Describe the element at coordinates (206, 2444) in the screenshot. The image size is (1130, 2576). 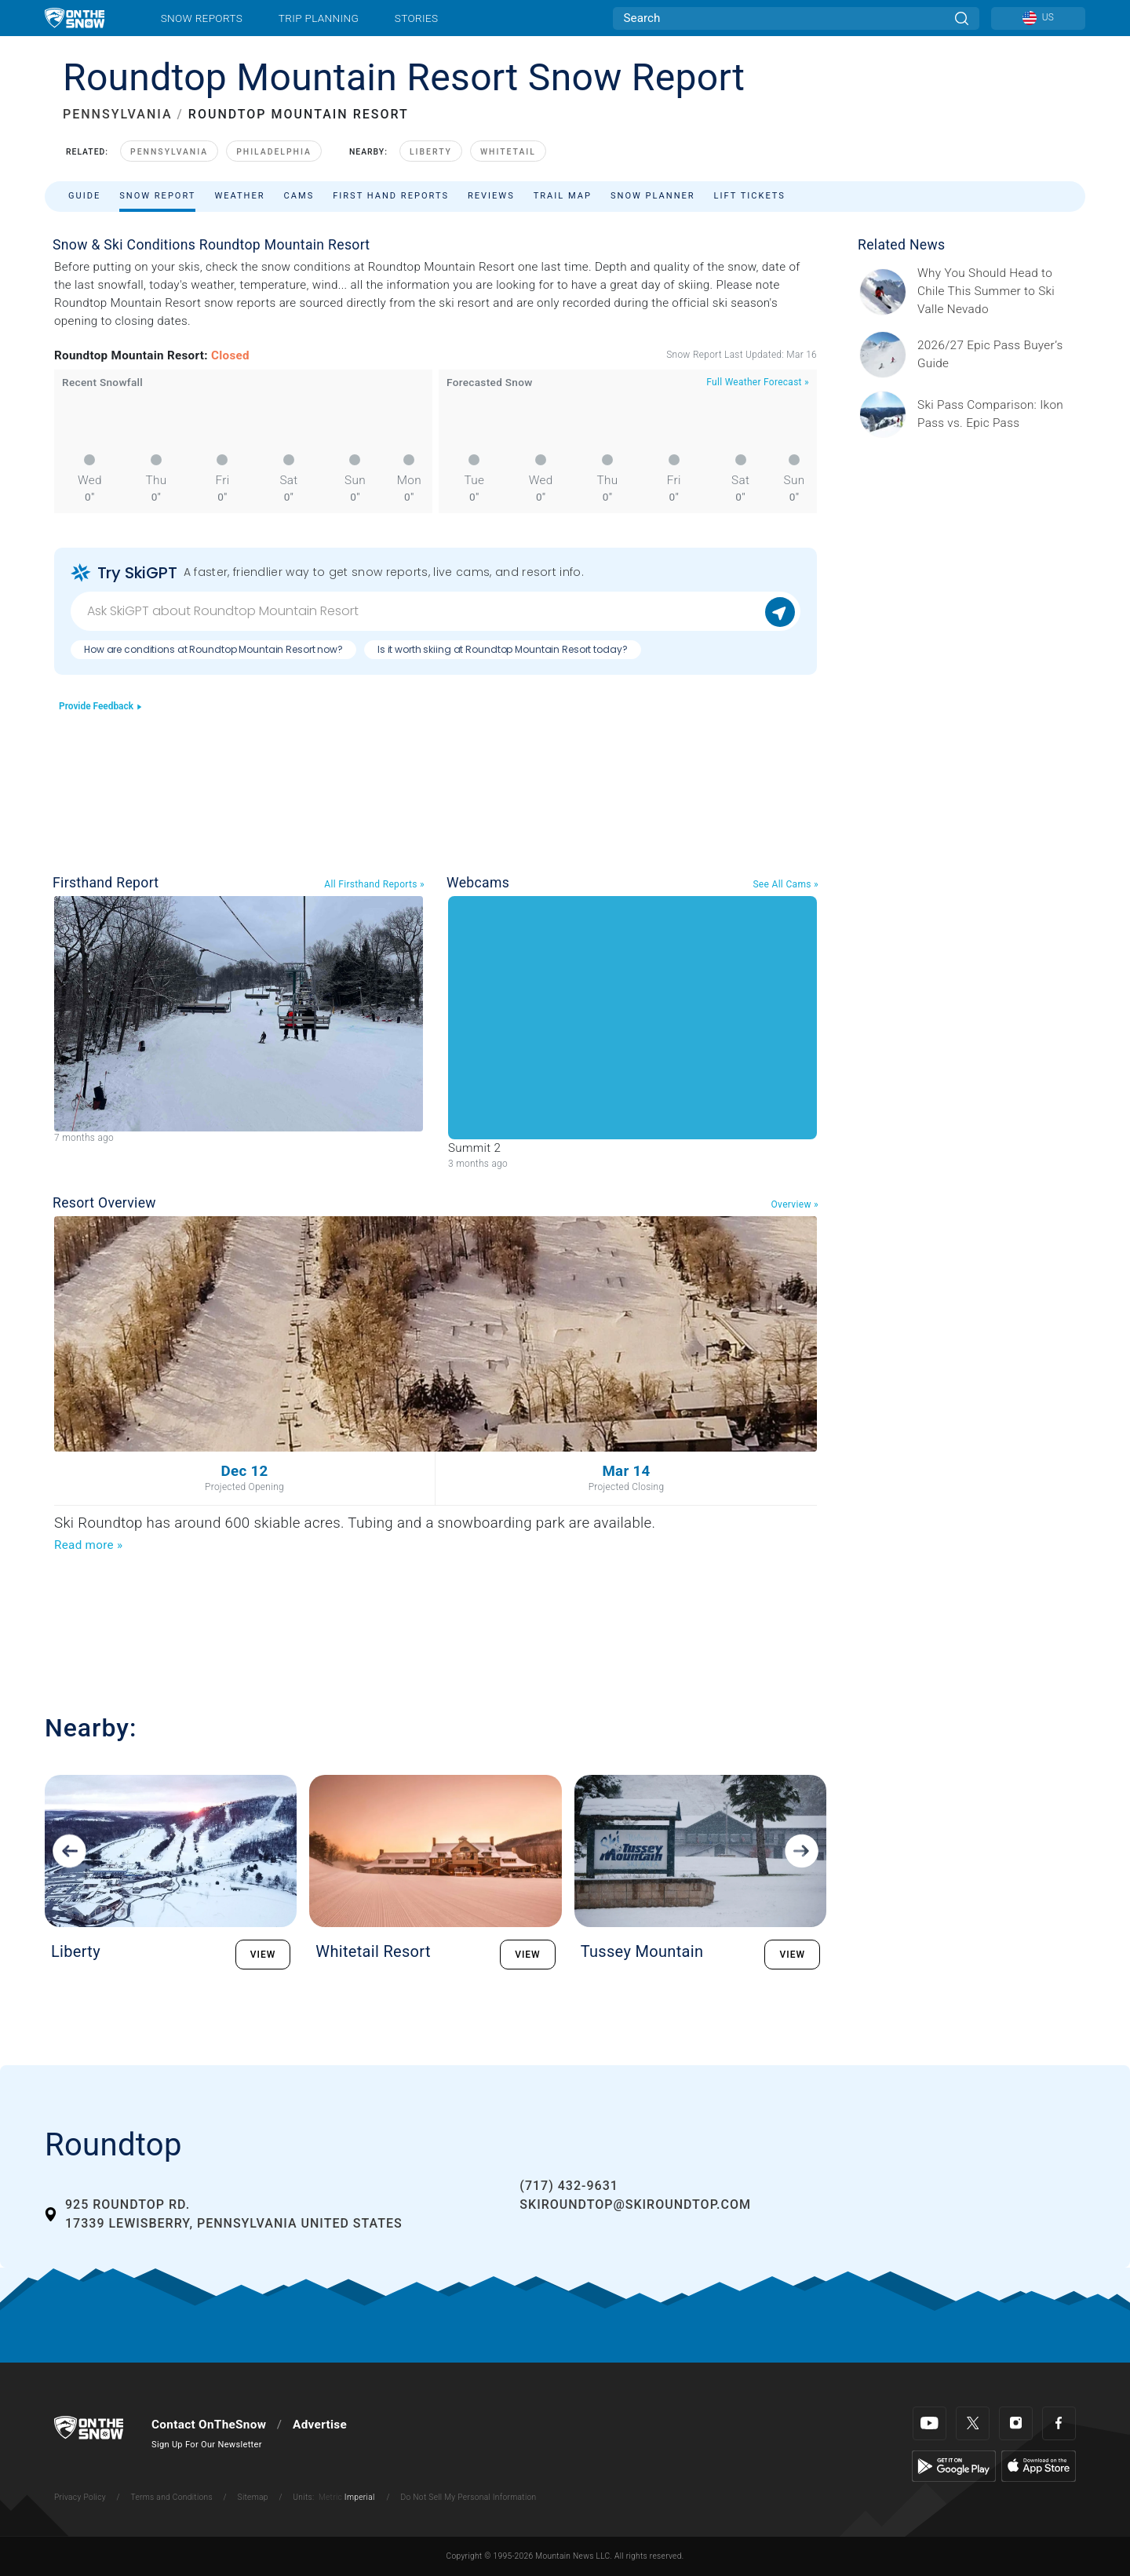
I see `Sign Up For Our Newsletter` at that location.